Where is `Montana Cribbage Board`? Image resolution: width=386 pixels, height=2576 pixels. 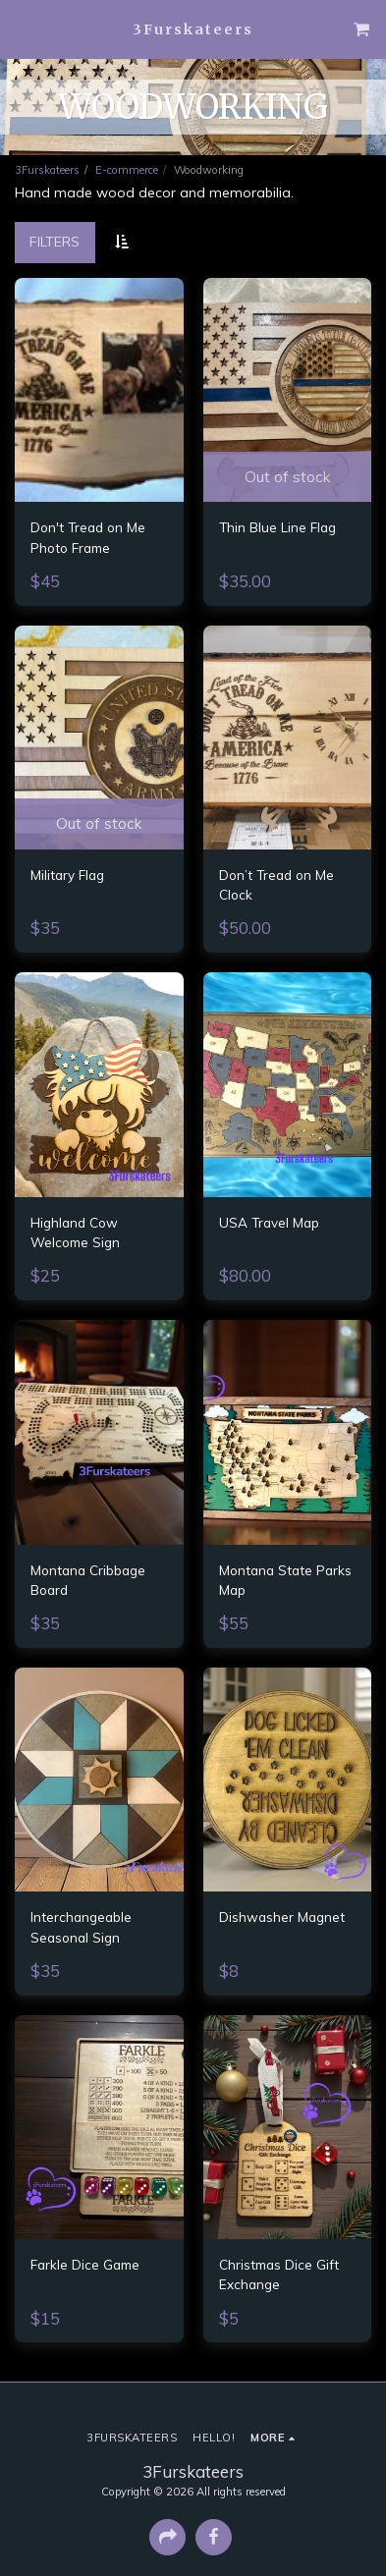
Montana Cribbage Board is located at coordinates (87, 1580).